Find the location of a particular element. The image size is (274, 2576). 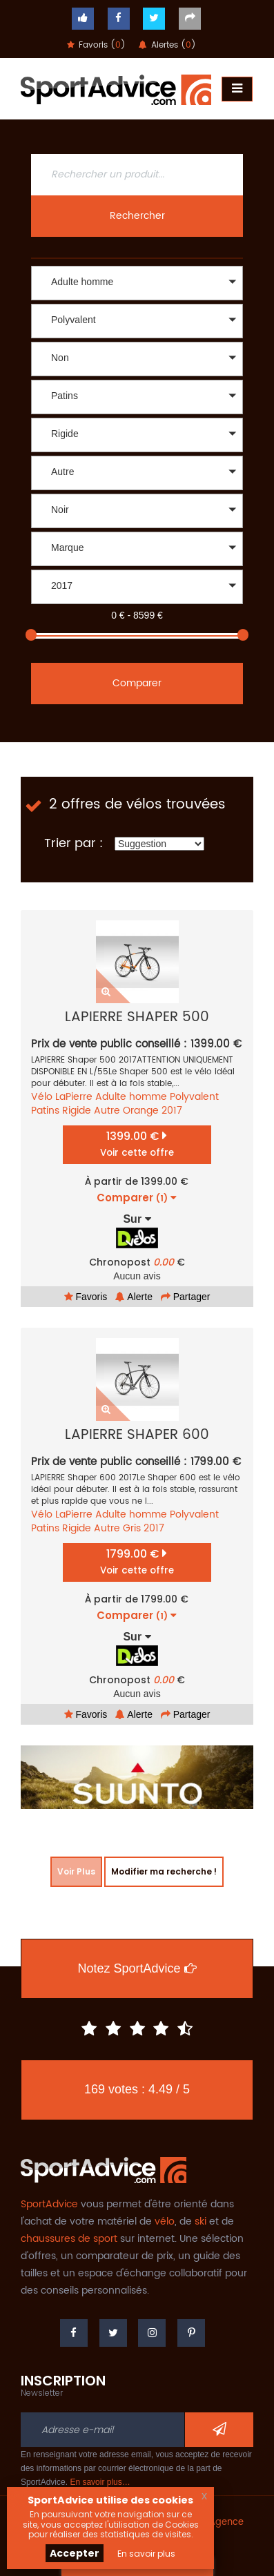

Modifier ma recherche ! is located at coordinates (164, 1871).